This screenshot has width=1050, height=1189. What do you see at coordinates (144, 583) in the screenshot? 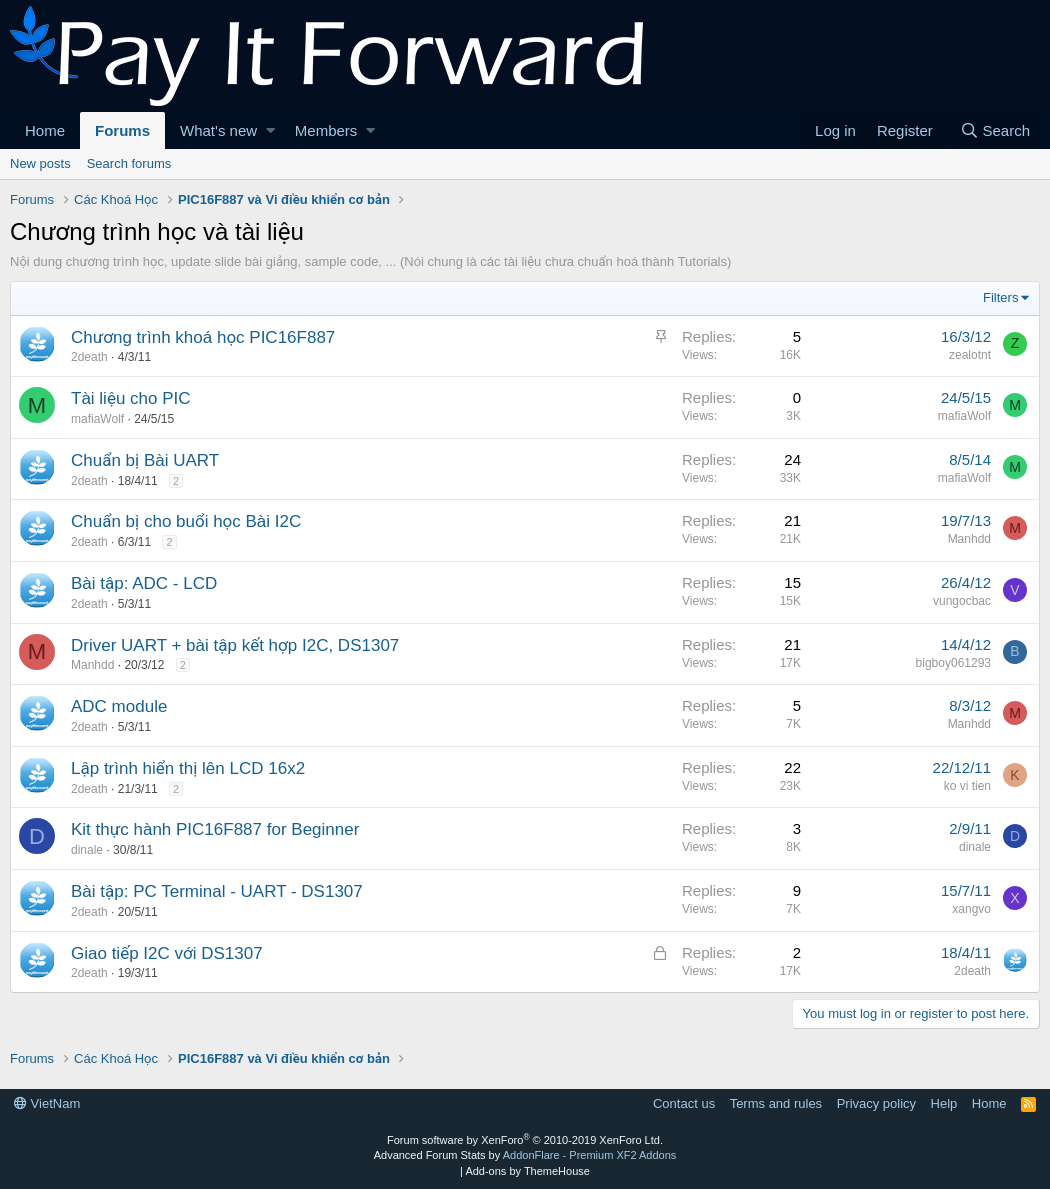
I see `Bài tập: ADC - LCD` at bounding box center [144, 583].